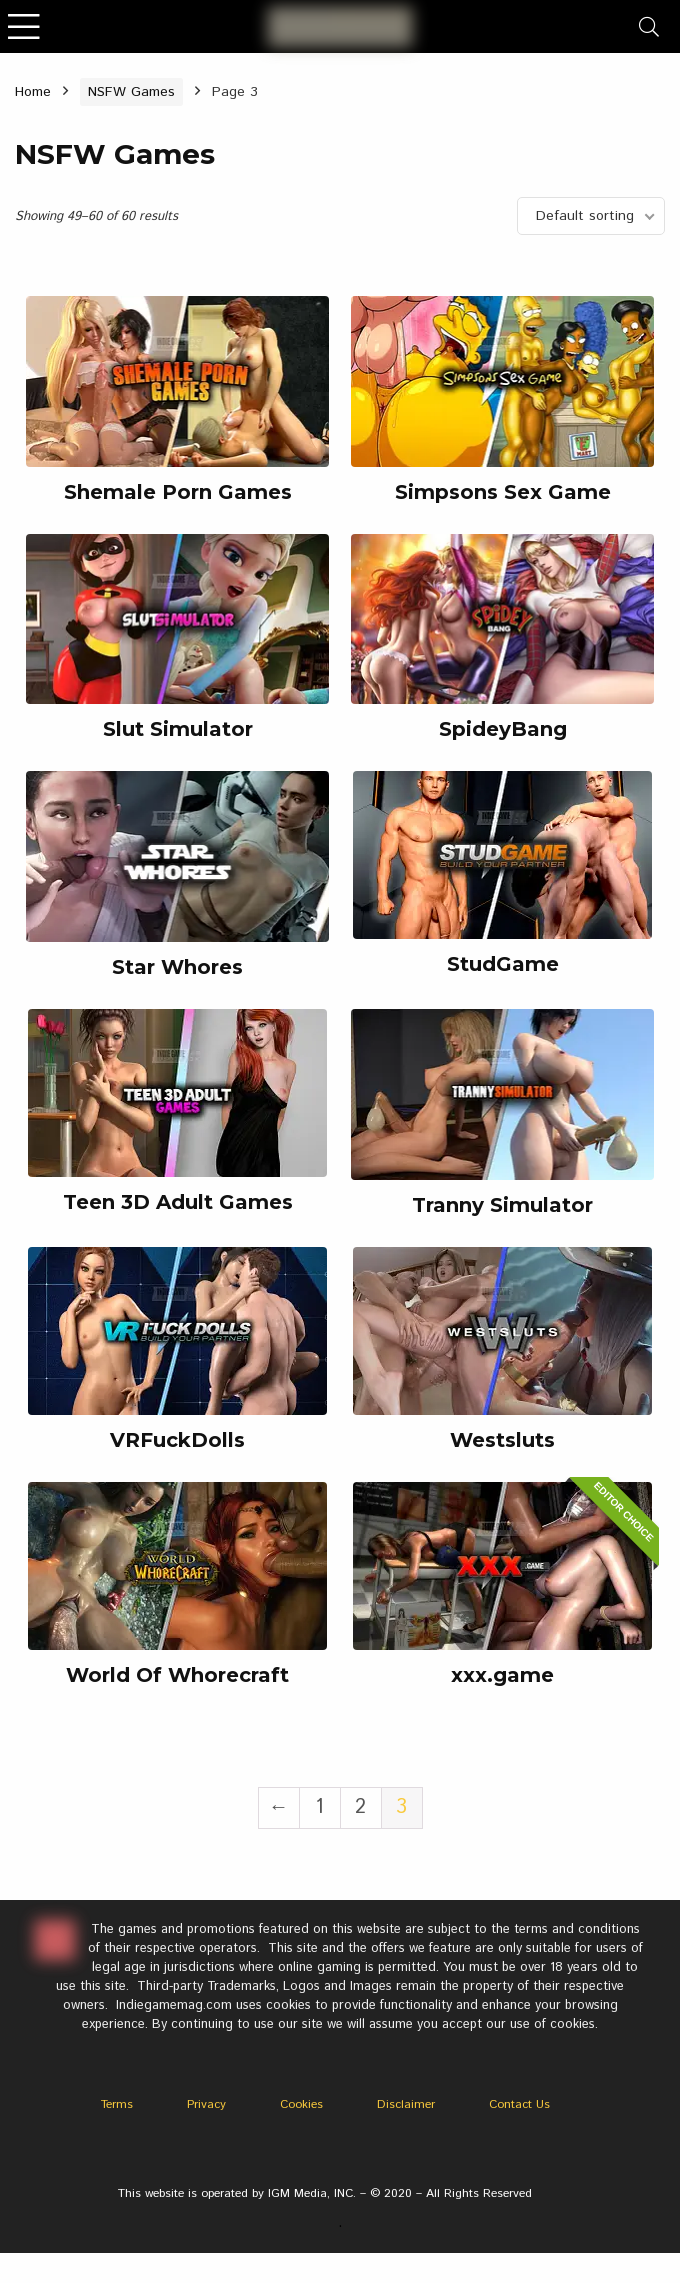 The image size is (680, 2283). What do you see at coordinates (178, 1202) in the screenshot?
I see `Teen 3D Adult Games` at bounding box center [178, 1202].